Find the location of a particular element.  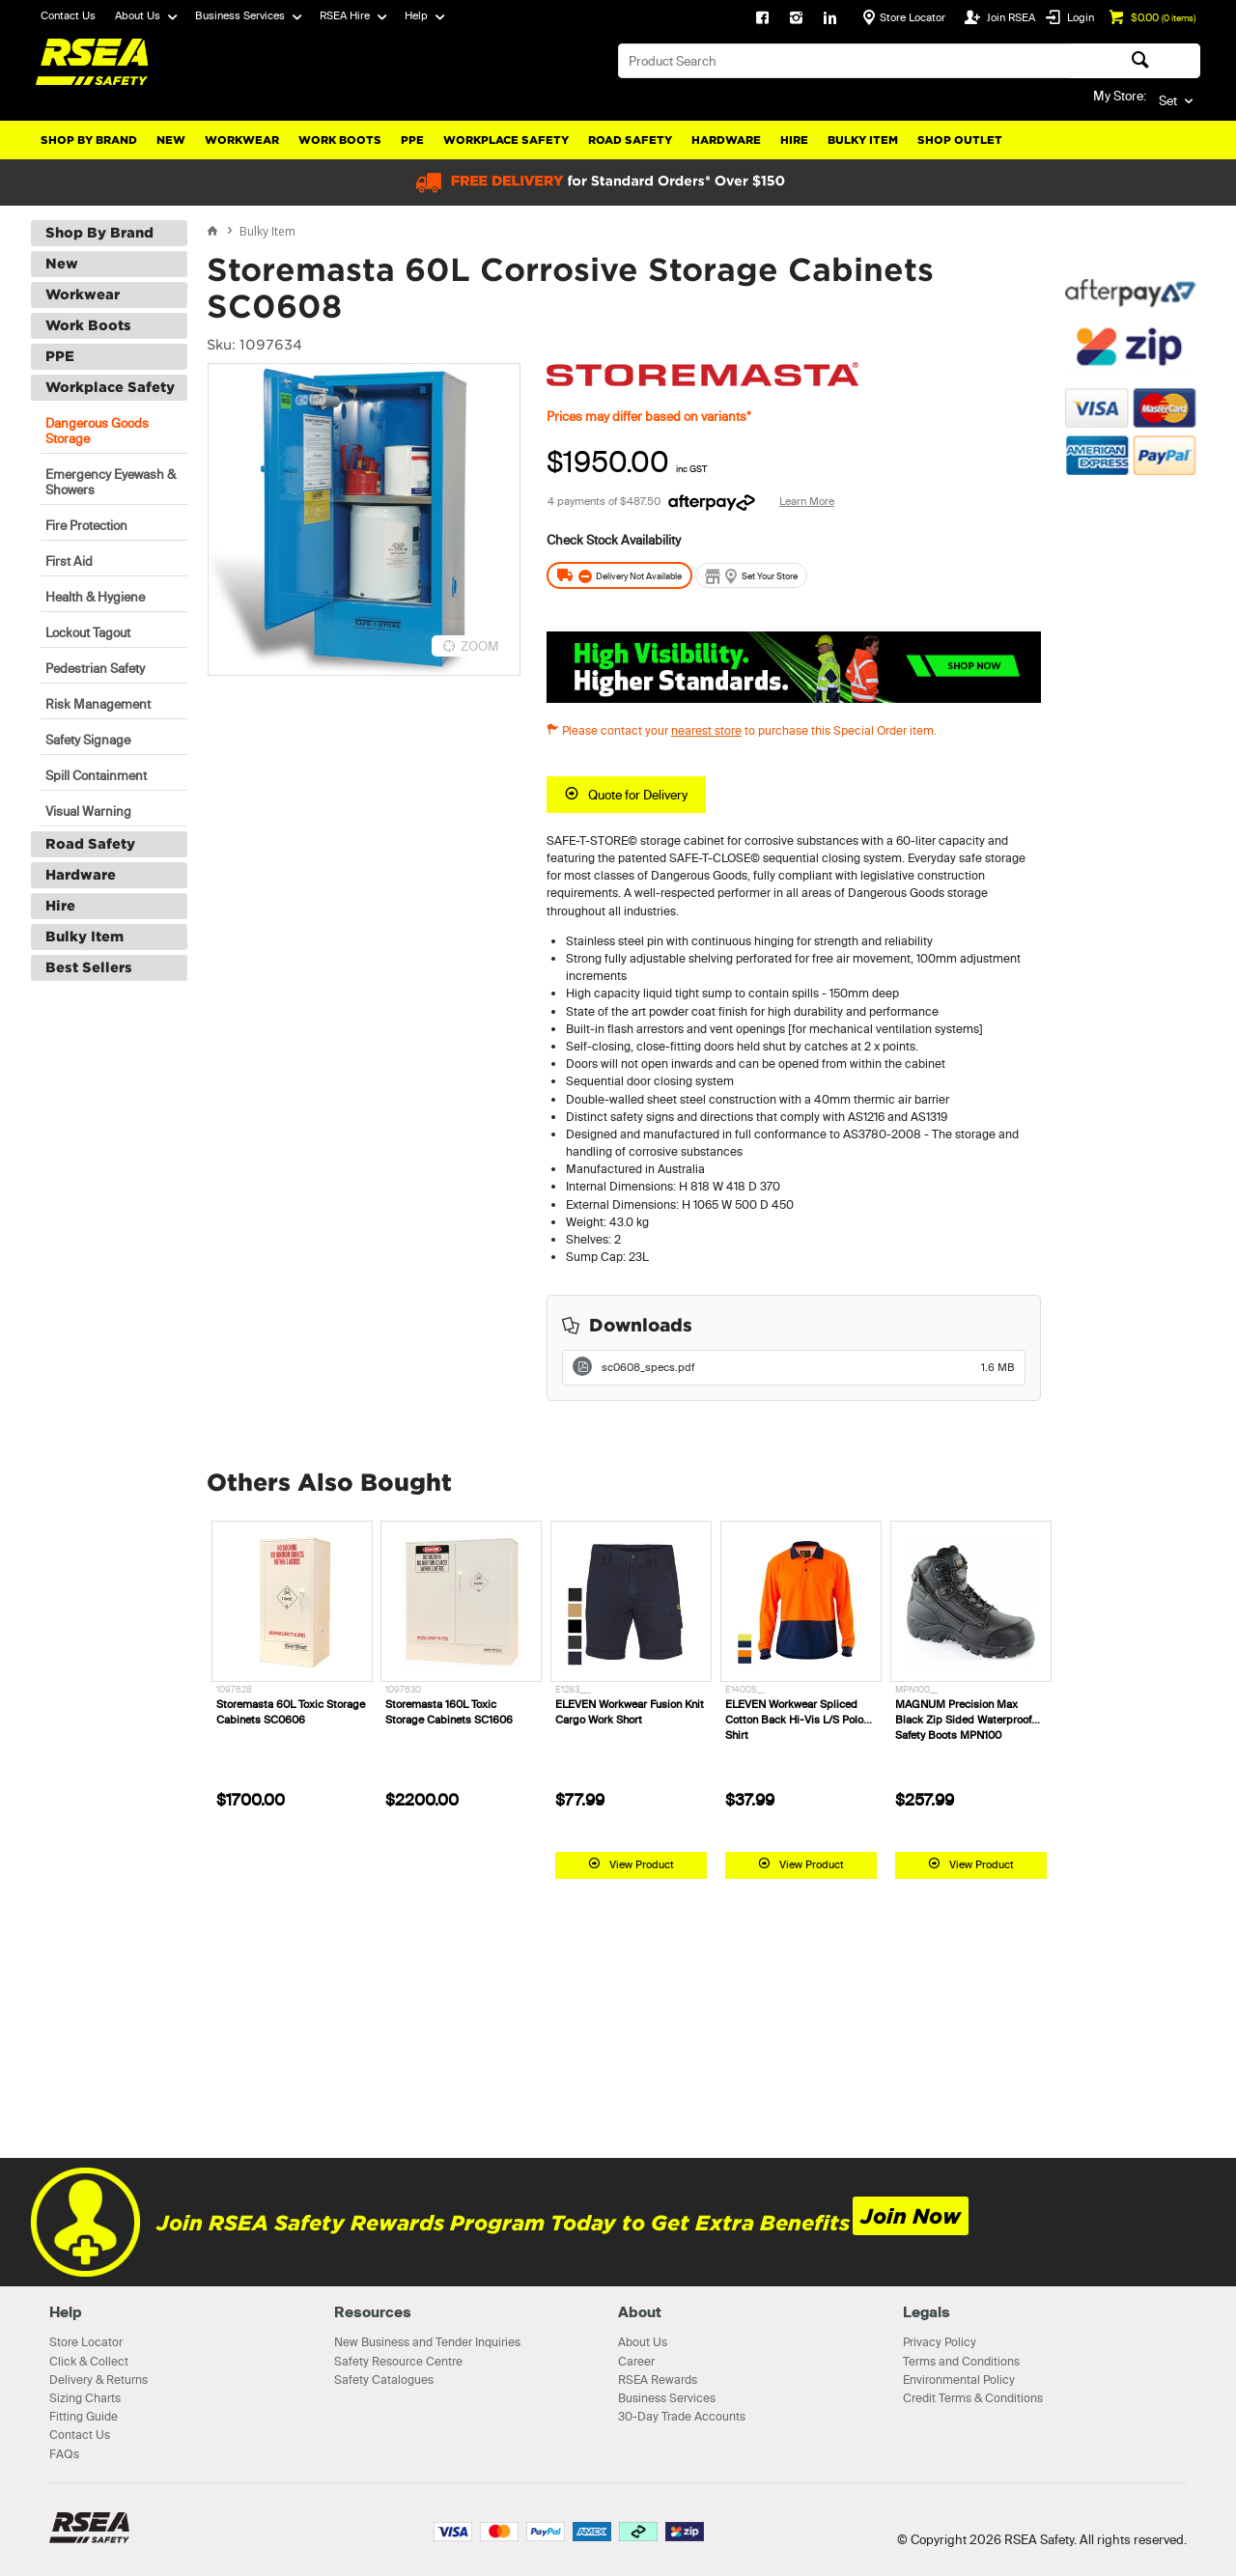

View Product is located at coordinates (641, 1864).